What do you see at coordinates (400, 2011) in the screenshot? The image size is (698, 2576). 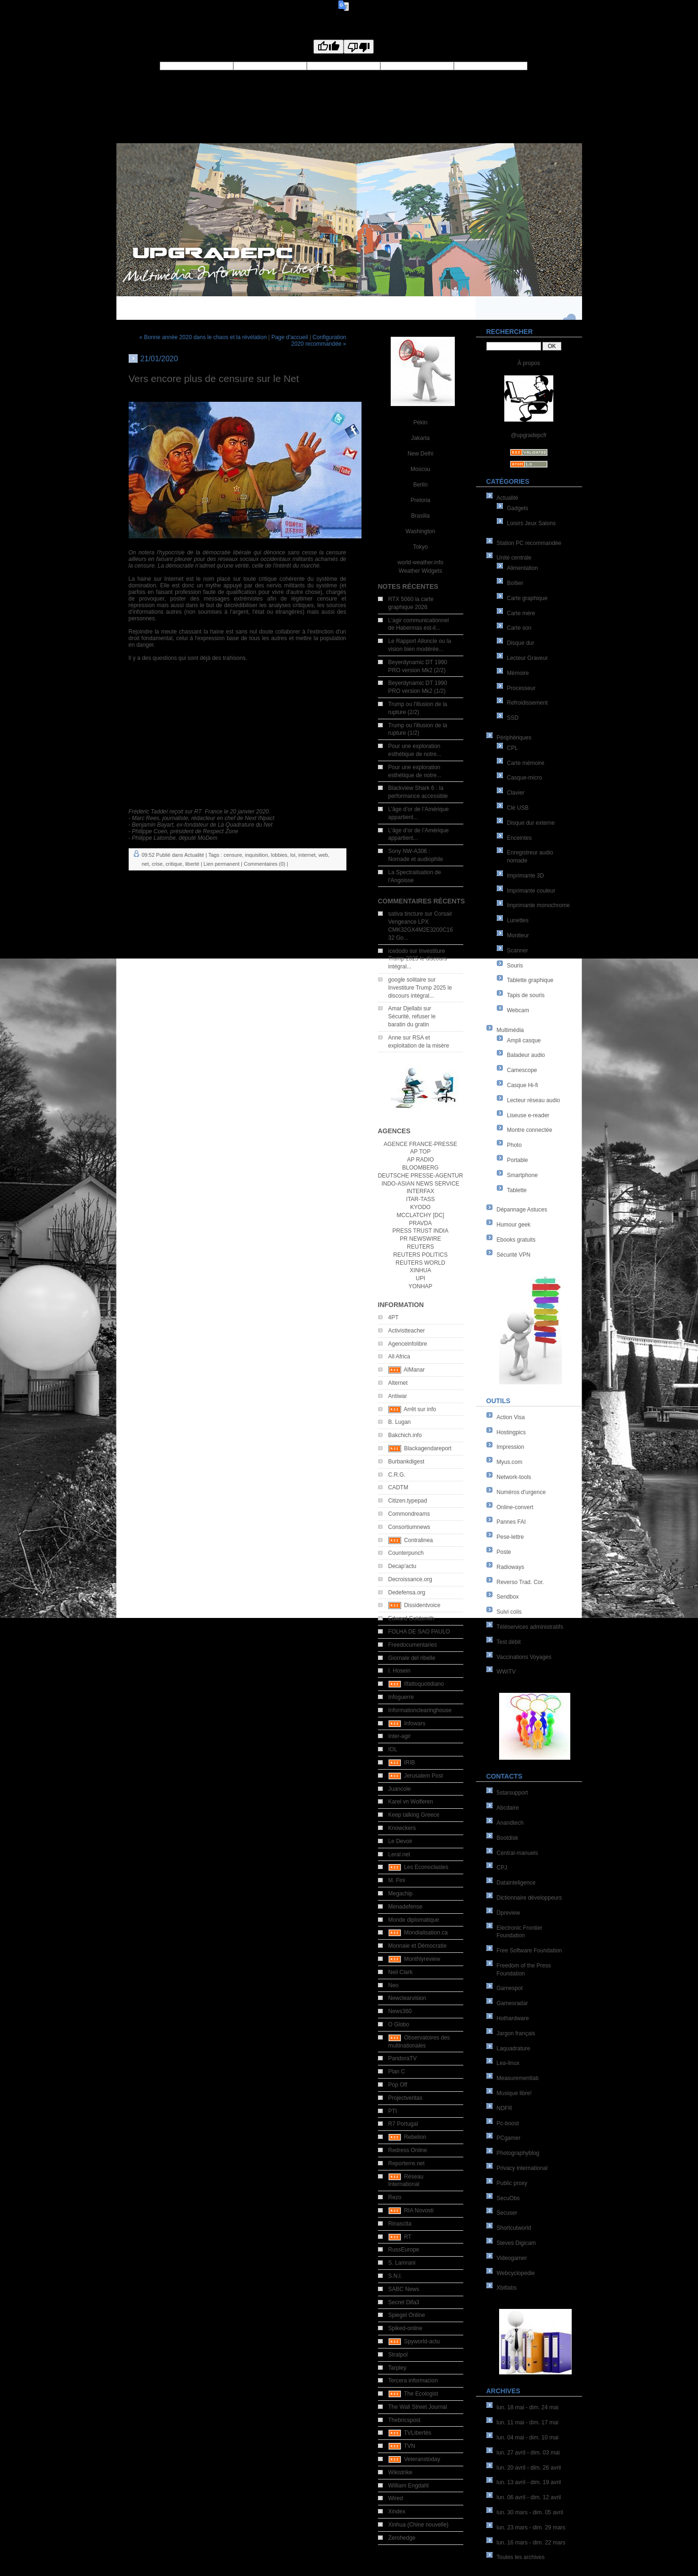 I see `News360` at bounding box center [400, 2011].